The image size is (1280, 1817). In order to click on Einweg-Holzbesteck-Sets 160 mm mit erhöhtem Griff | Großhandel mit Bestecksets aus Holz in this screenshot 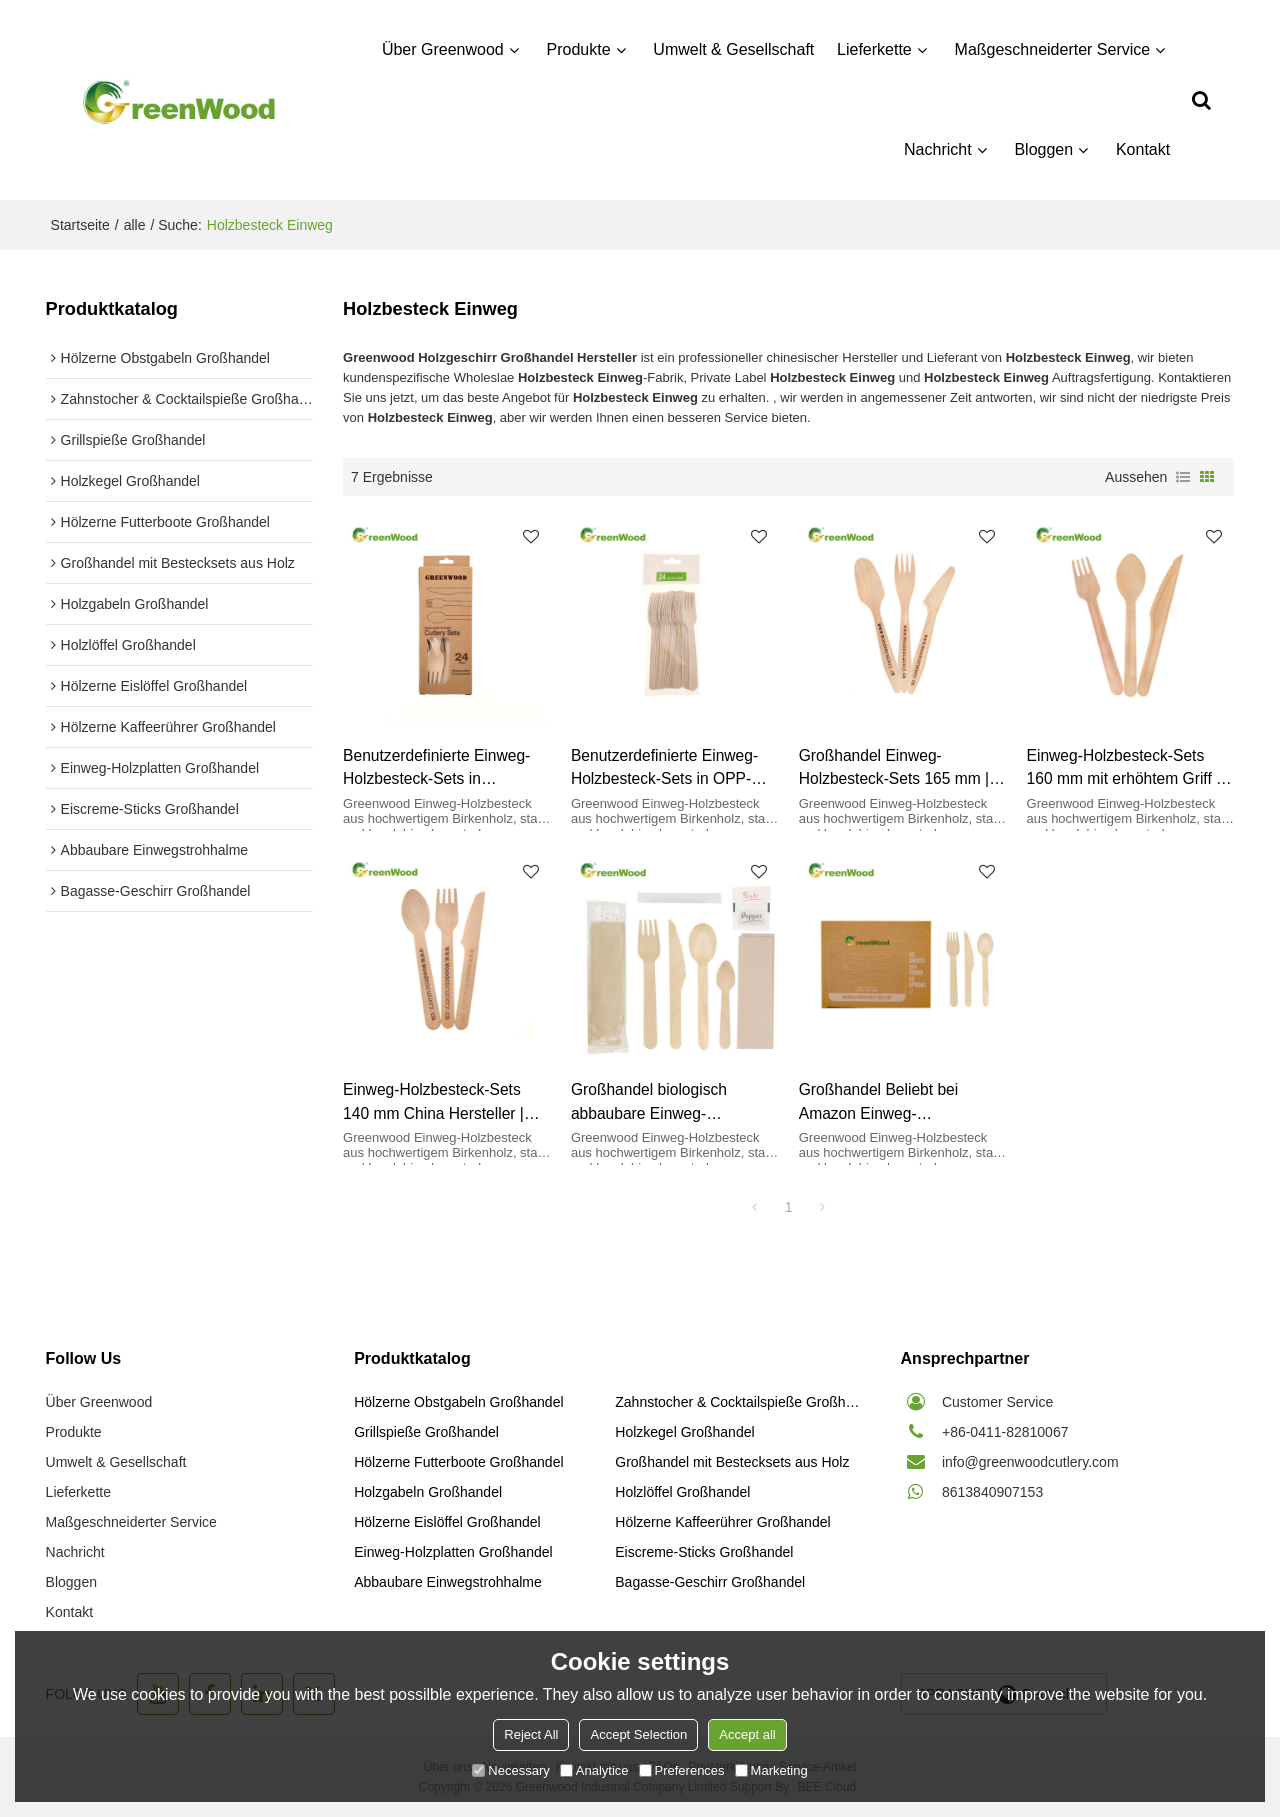, I will do `click(1125, 768)`.